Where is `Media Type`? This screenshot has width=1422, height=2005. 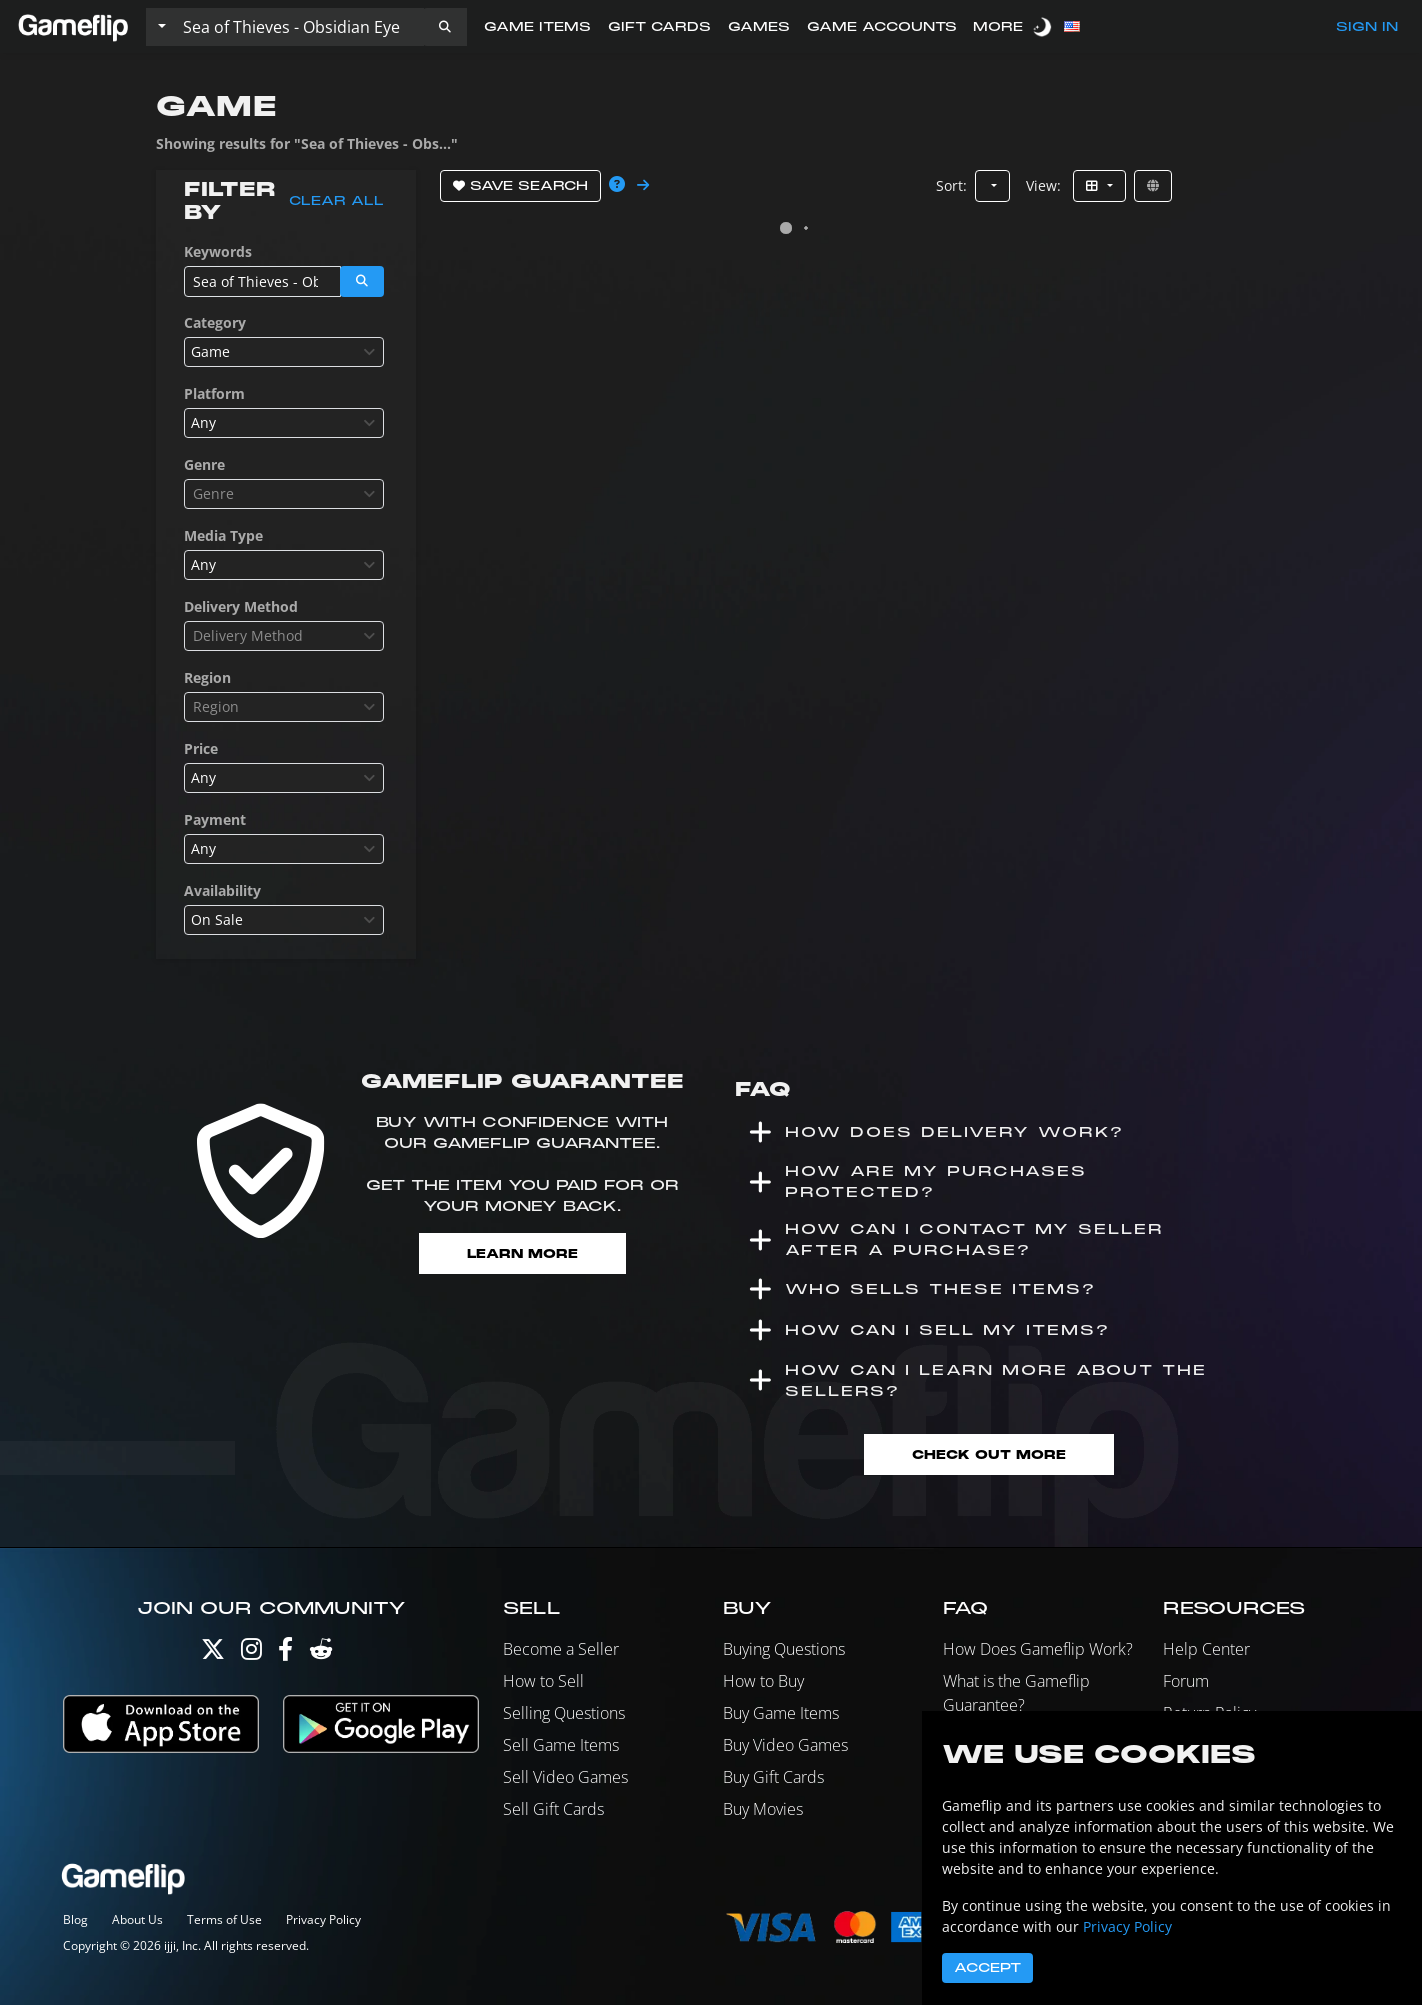 Media Type is located at coordinates (223, 535).